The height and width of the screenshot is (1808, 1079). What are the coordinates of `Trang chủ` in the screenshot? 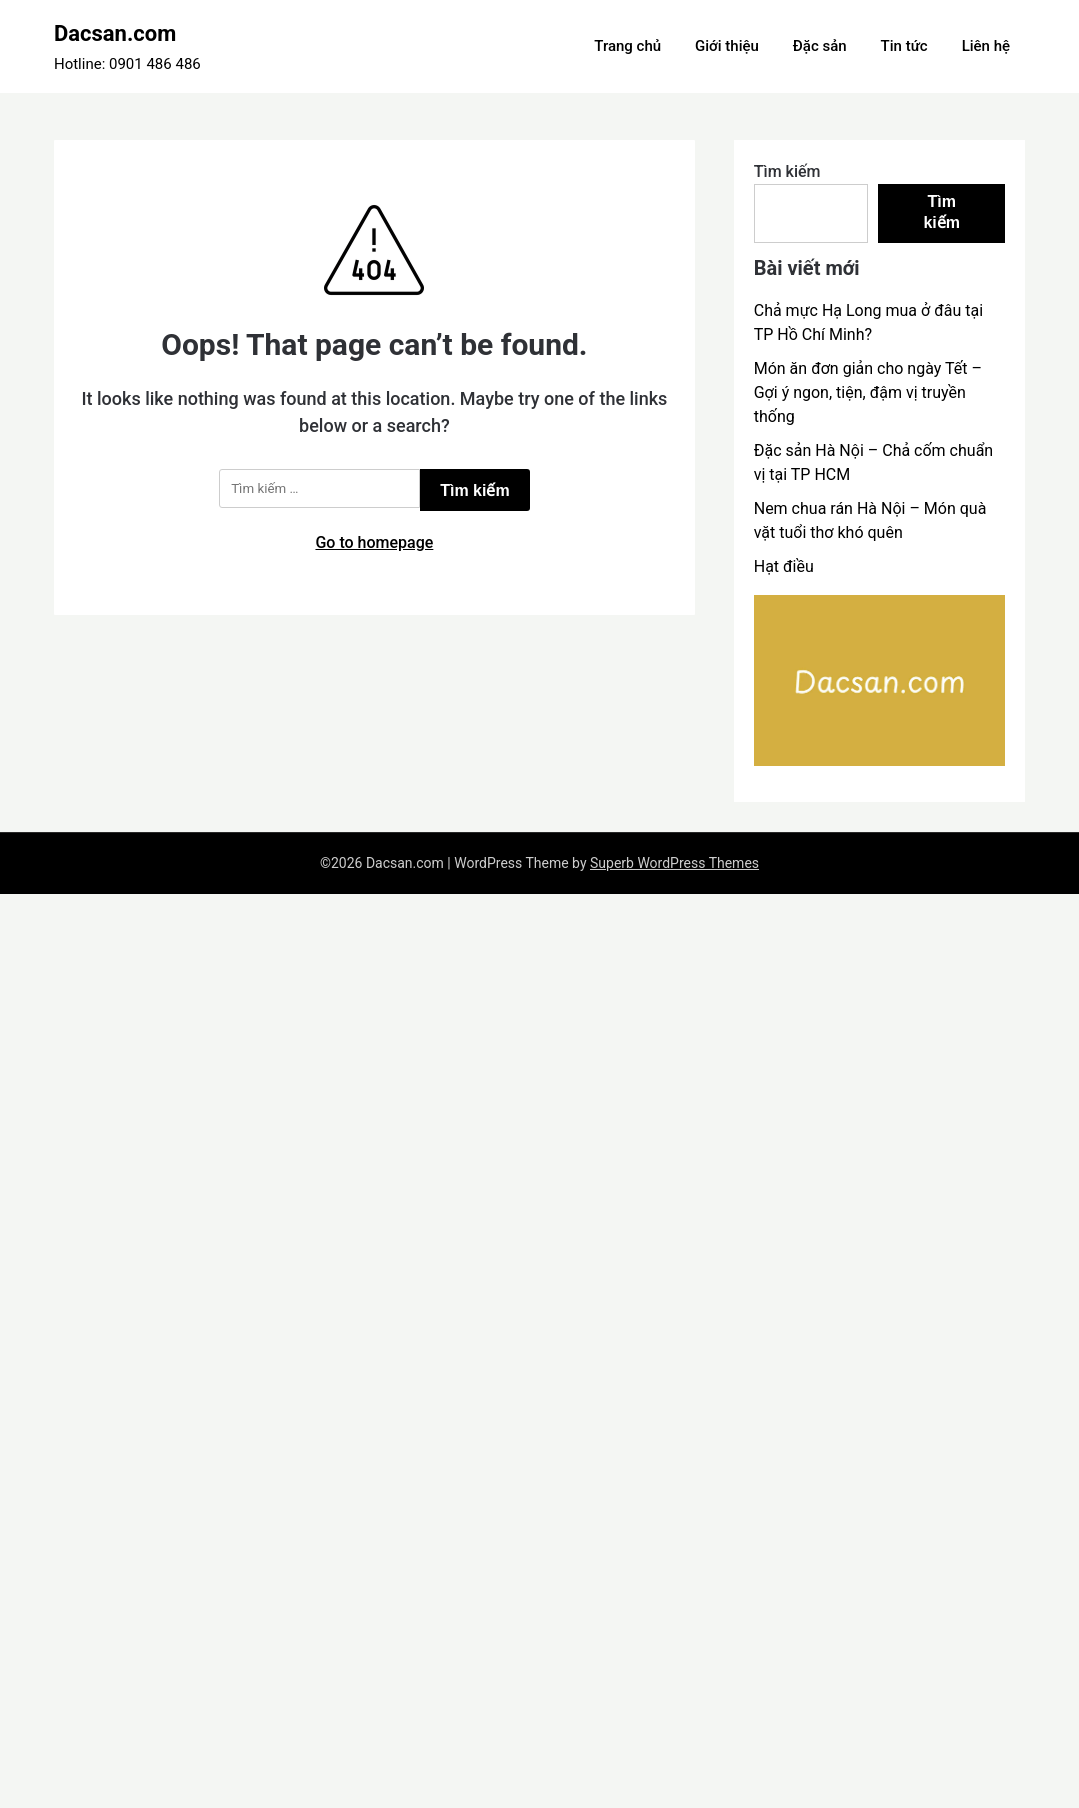 It's located at (627, 46).